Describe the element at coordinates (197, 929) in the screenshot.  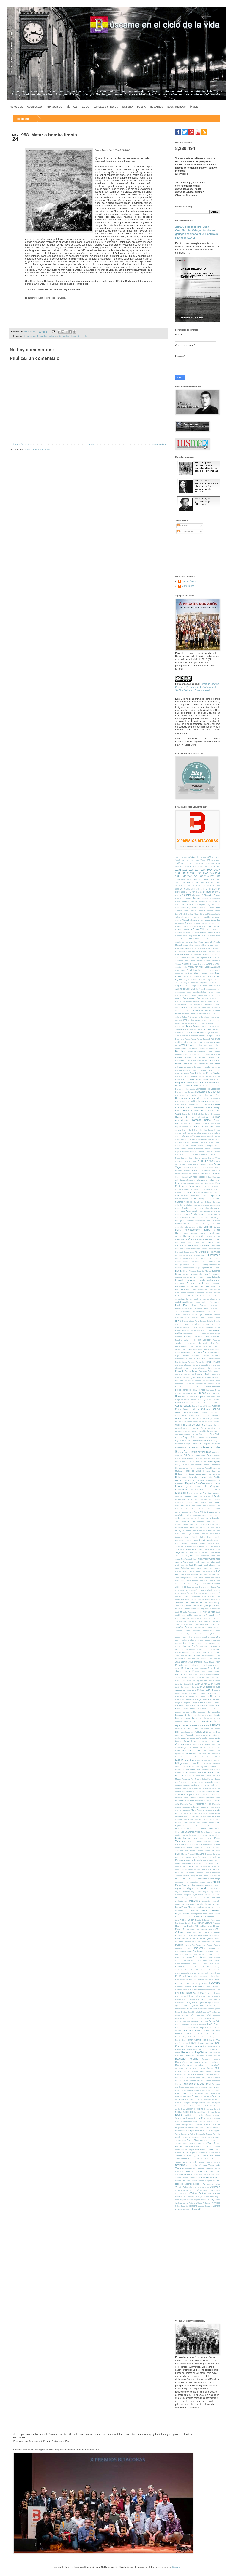
I see `Alfonso XIII` at that location.